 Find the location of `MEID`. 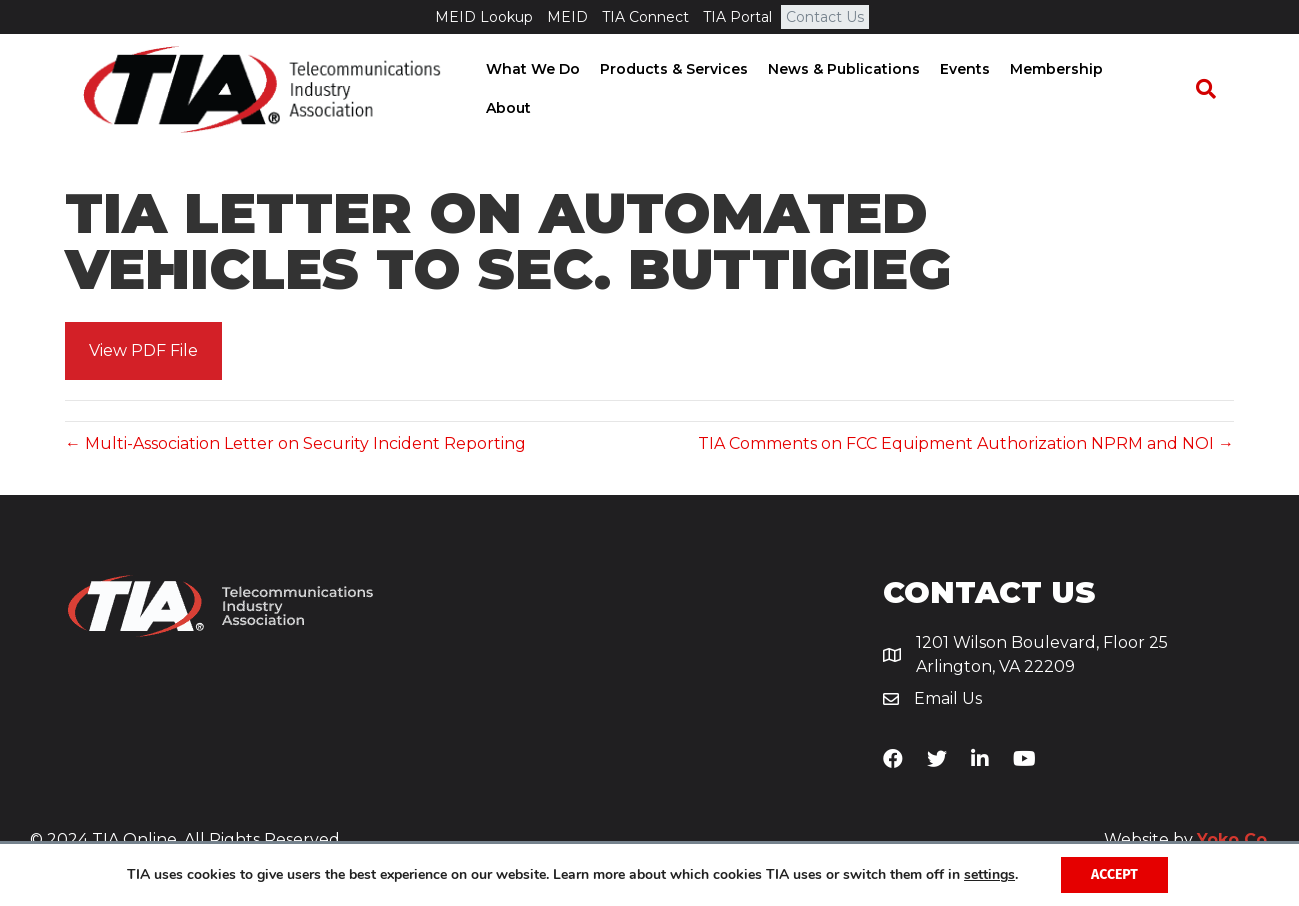

MEID is located at coordinates (567, 17).